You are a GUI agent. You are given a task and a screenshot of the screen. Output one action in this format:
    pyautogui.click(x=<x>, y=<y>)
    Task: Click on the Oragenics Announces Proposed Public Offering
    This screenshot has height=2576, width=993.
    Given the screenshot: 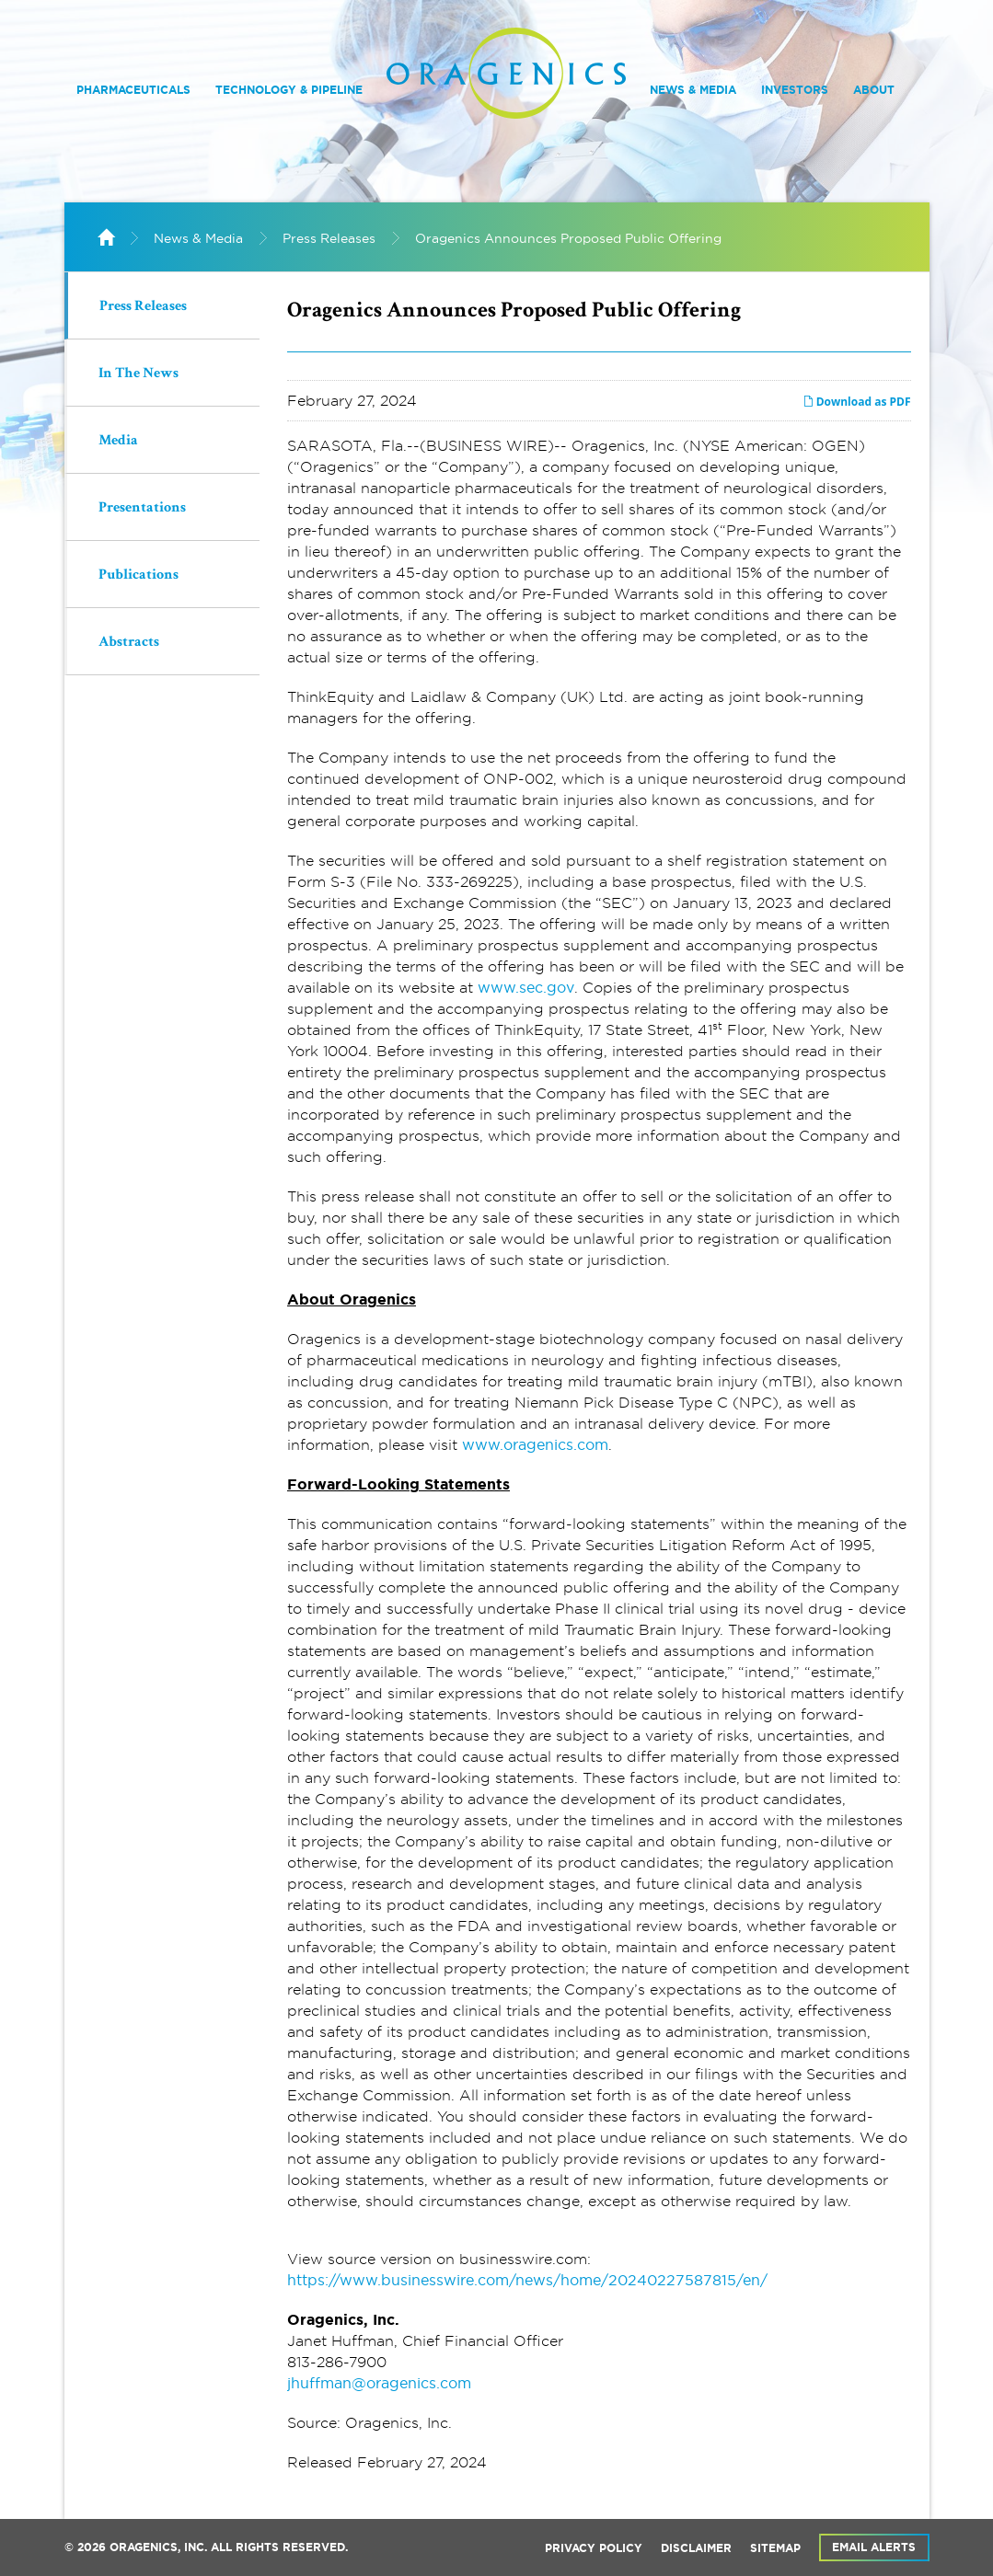 What is the action you would take?
    pyautogui.click(x=568, y=238)
    